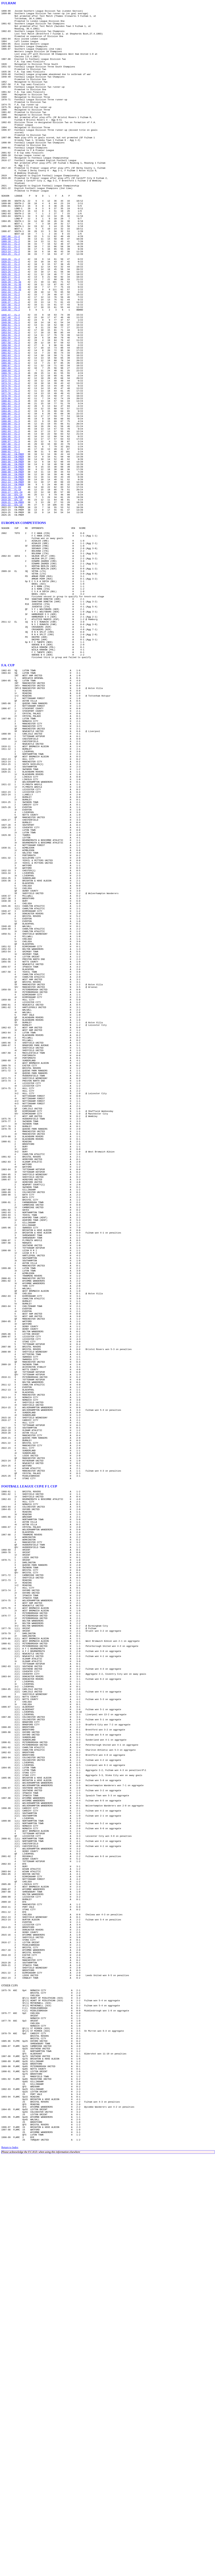  I want to click on 1984-85 FL-2, so click(10, 492).